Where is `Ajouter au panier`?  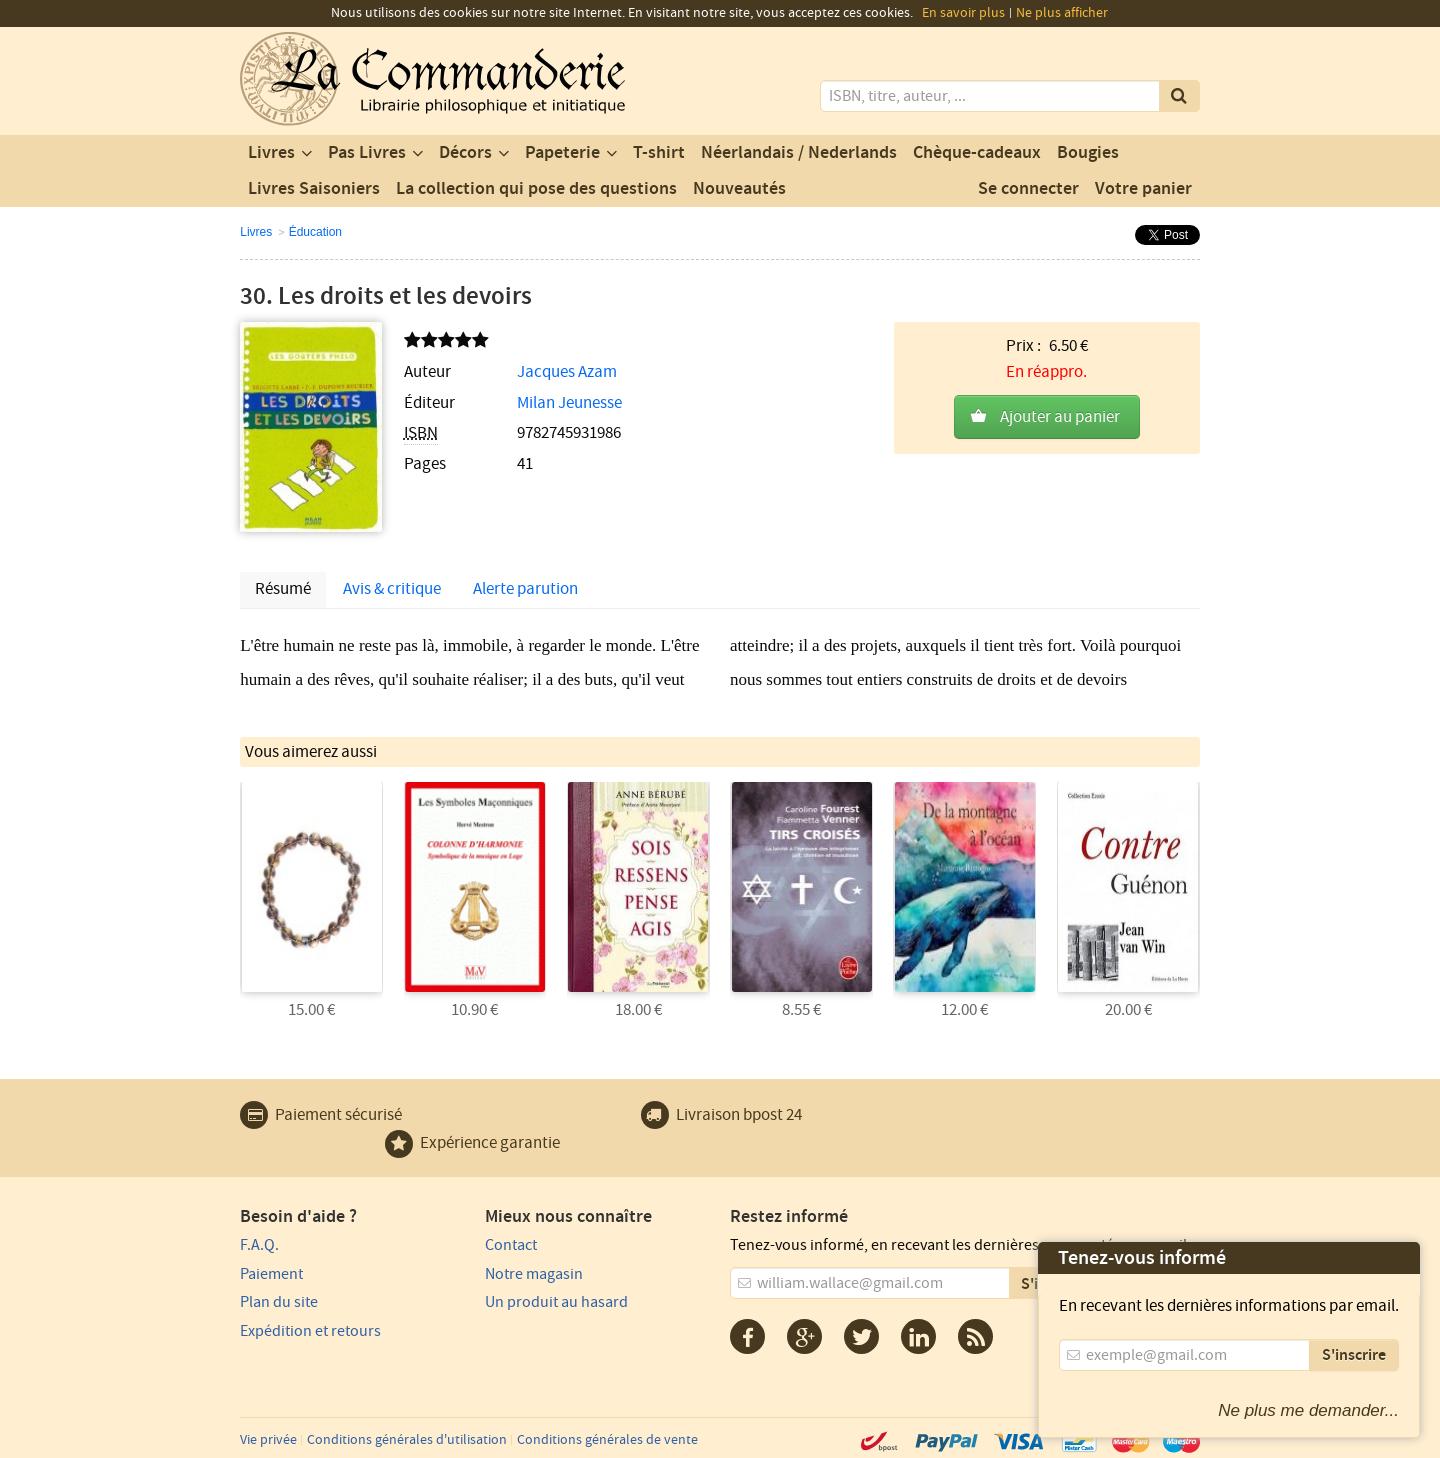
Ajouter au panier is located at coordinates (1060, 417).